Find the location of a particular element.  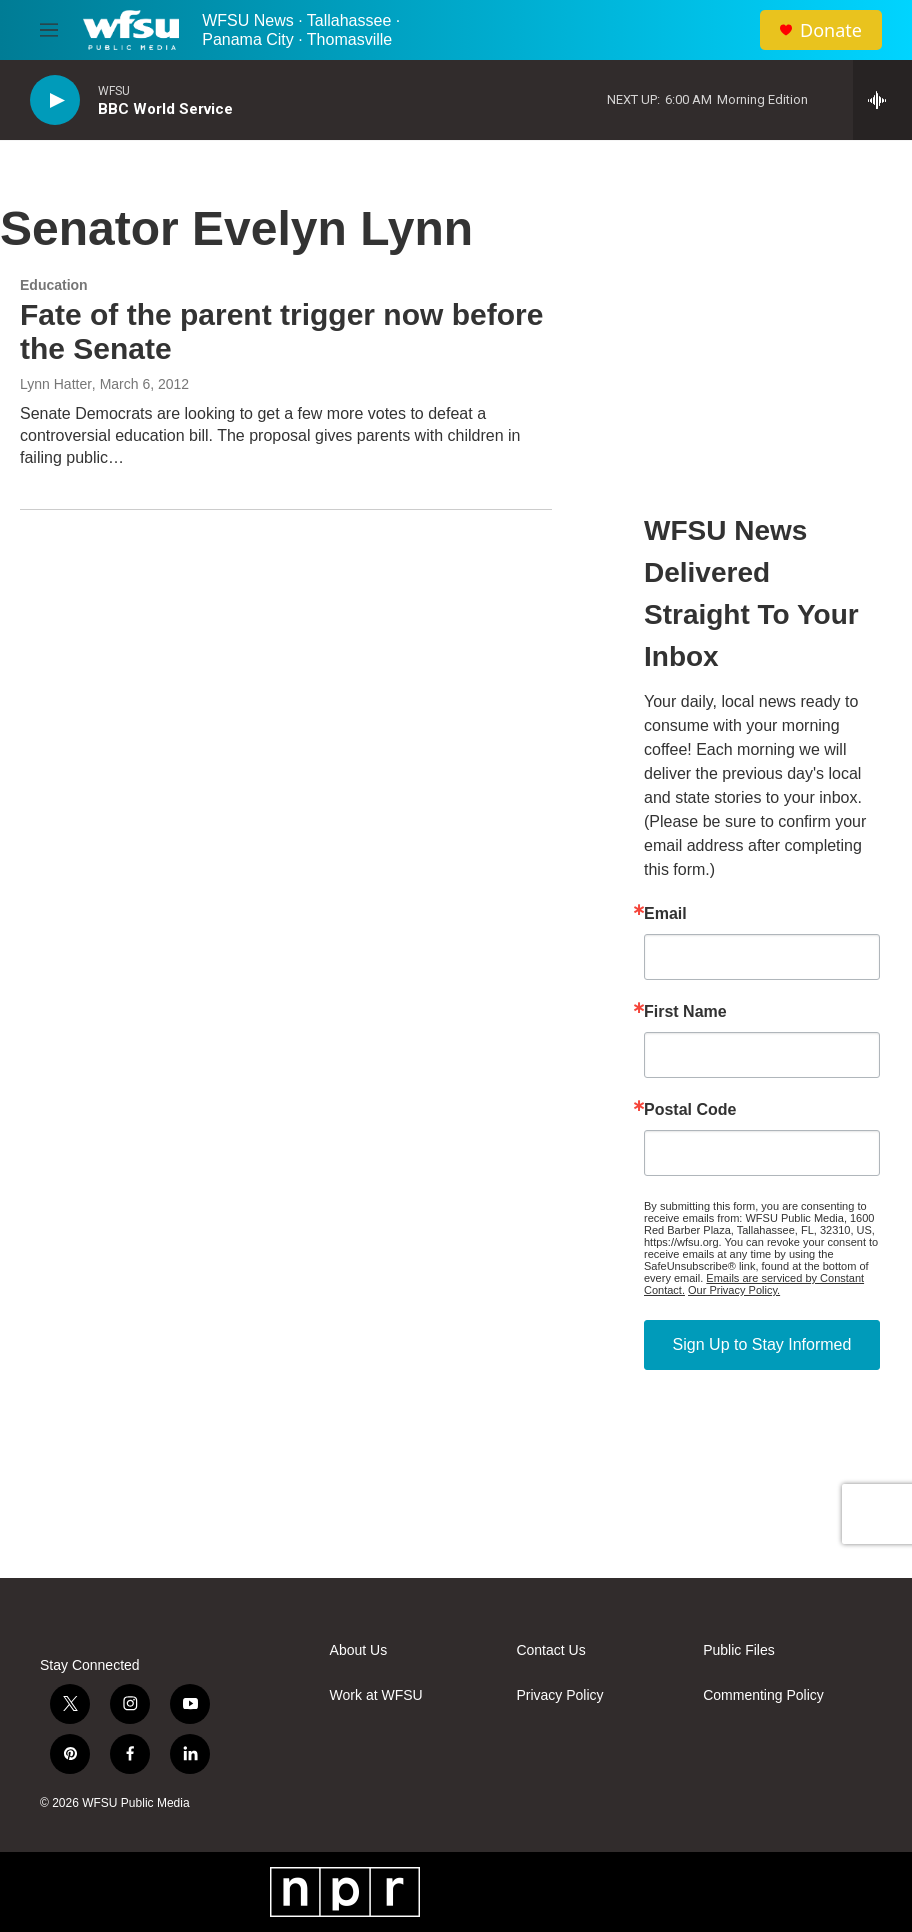

About Us is located at coordinates (359, 1650).